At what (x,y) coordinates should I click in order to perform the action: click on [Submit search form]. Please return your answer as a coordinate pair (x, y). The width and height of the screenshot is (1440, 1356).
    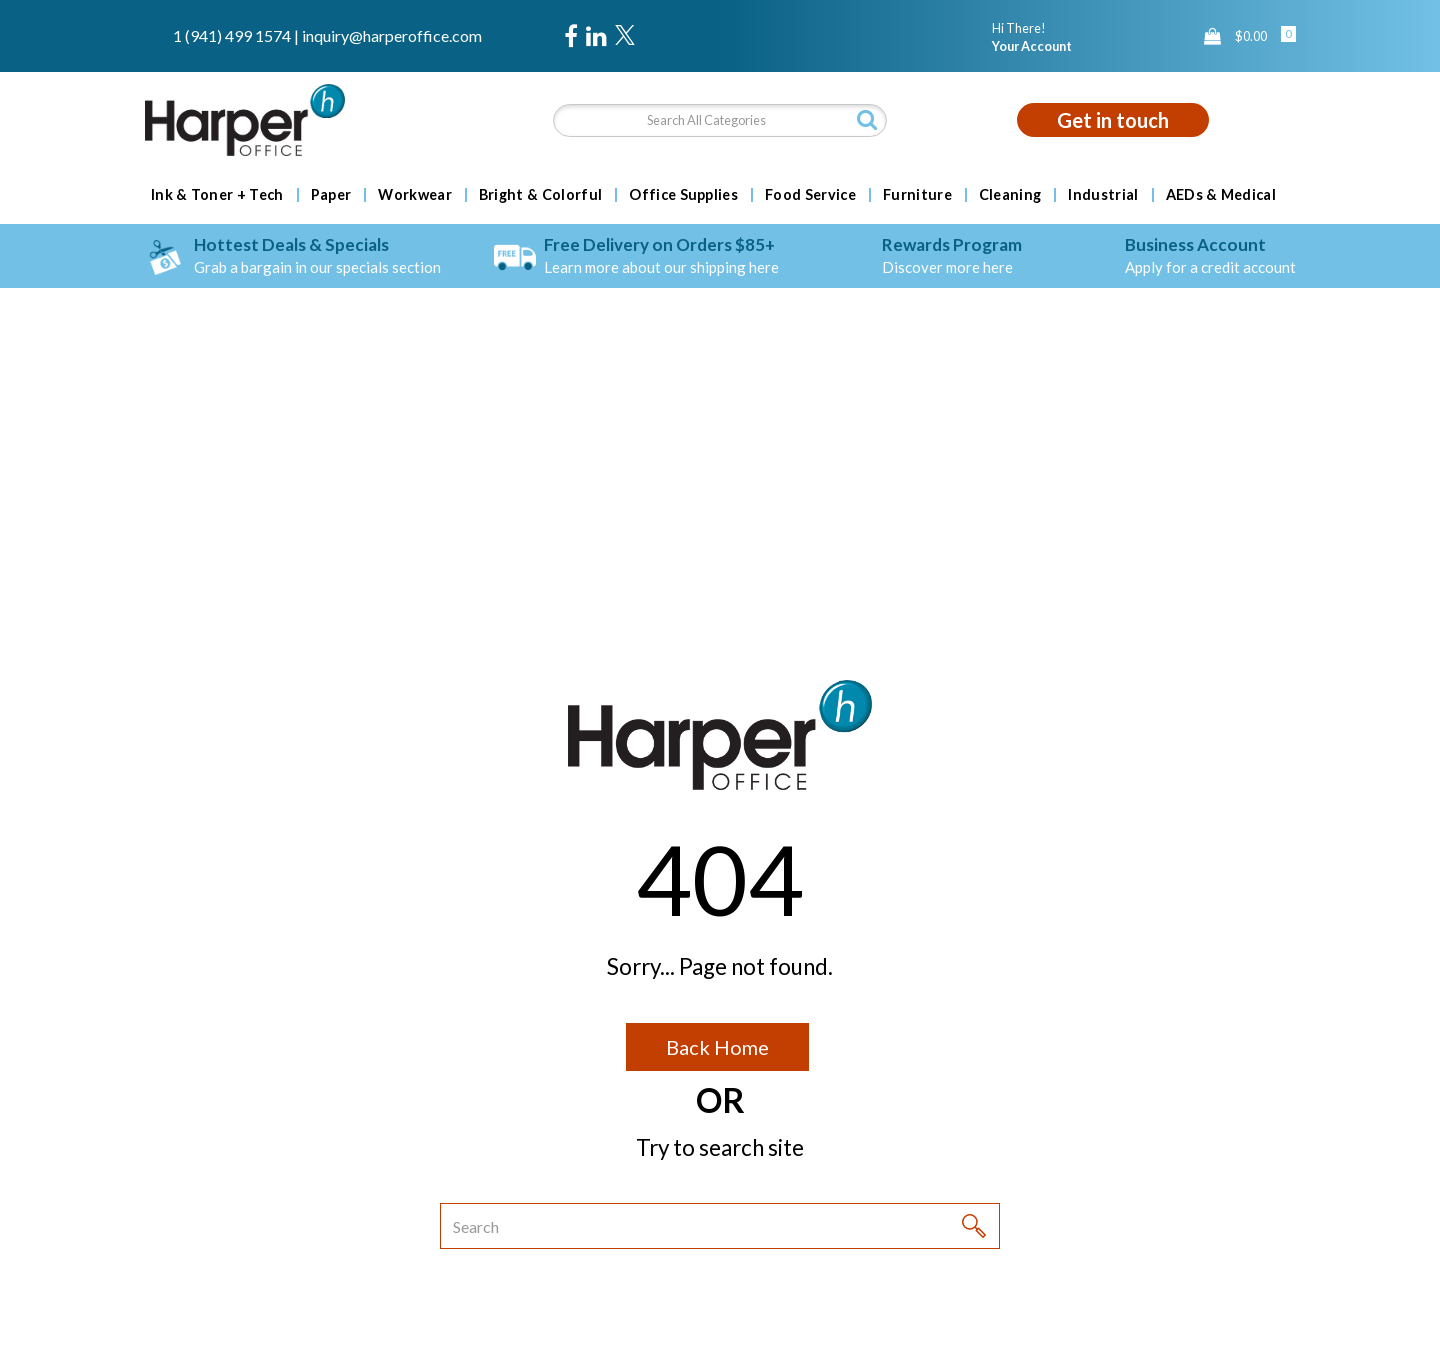
    Looking at the image, I should click on (867, 119).